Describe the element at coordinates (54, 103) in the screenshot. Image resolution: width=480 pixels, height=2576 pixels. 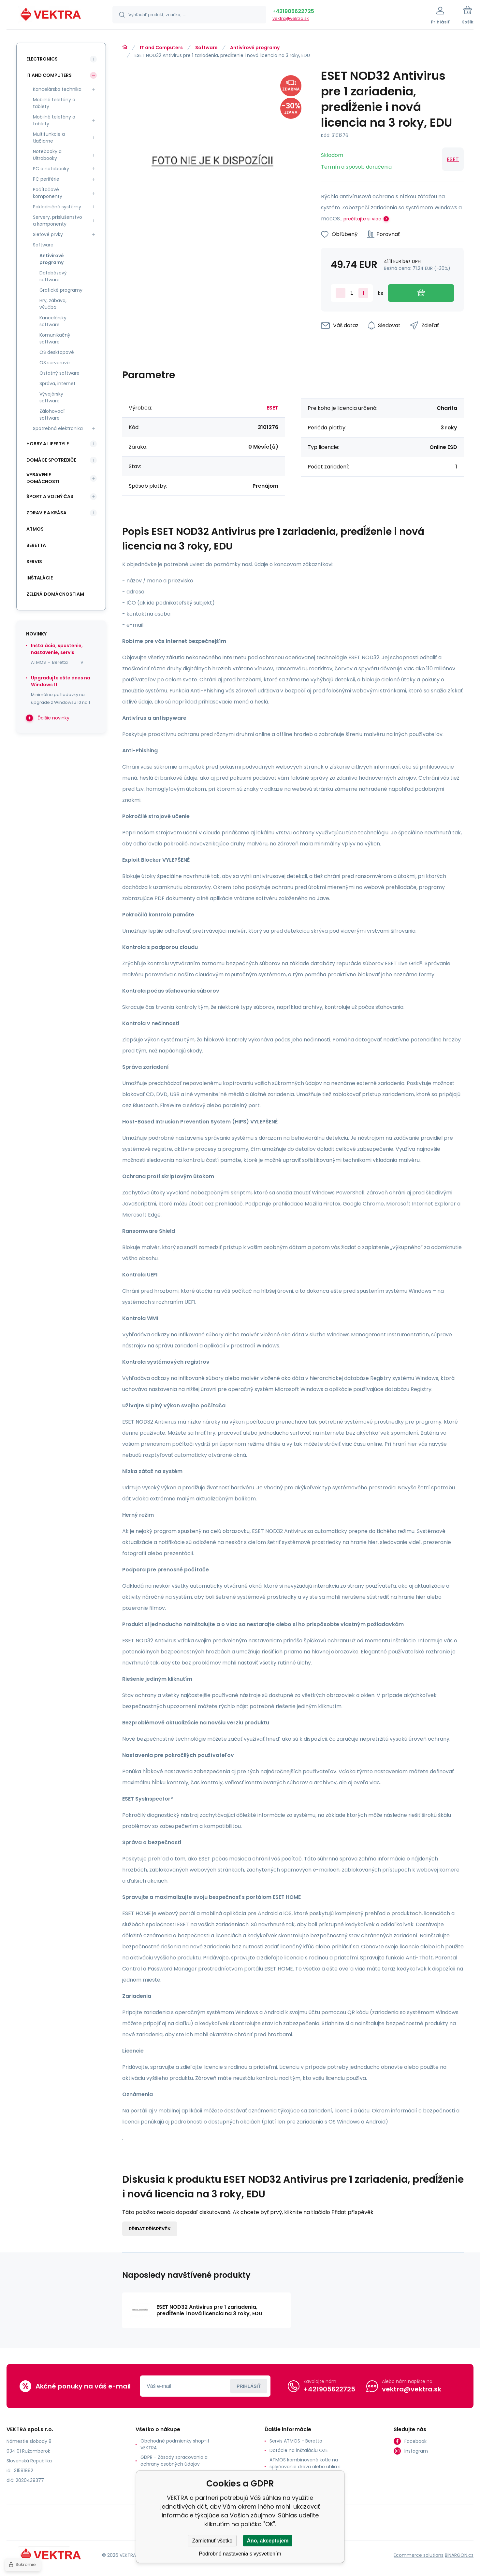
I see `Mobilné telefóny a tablety` at that location.